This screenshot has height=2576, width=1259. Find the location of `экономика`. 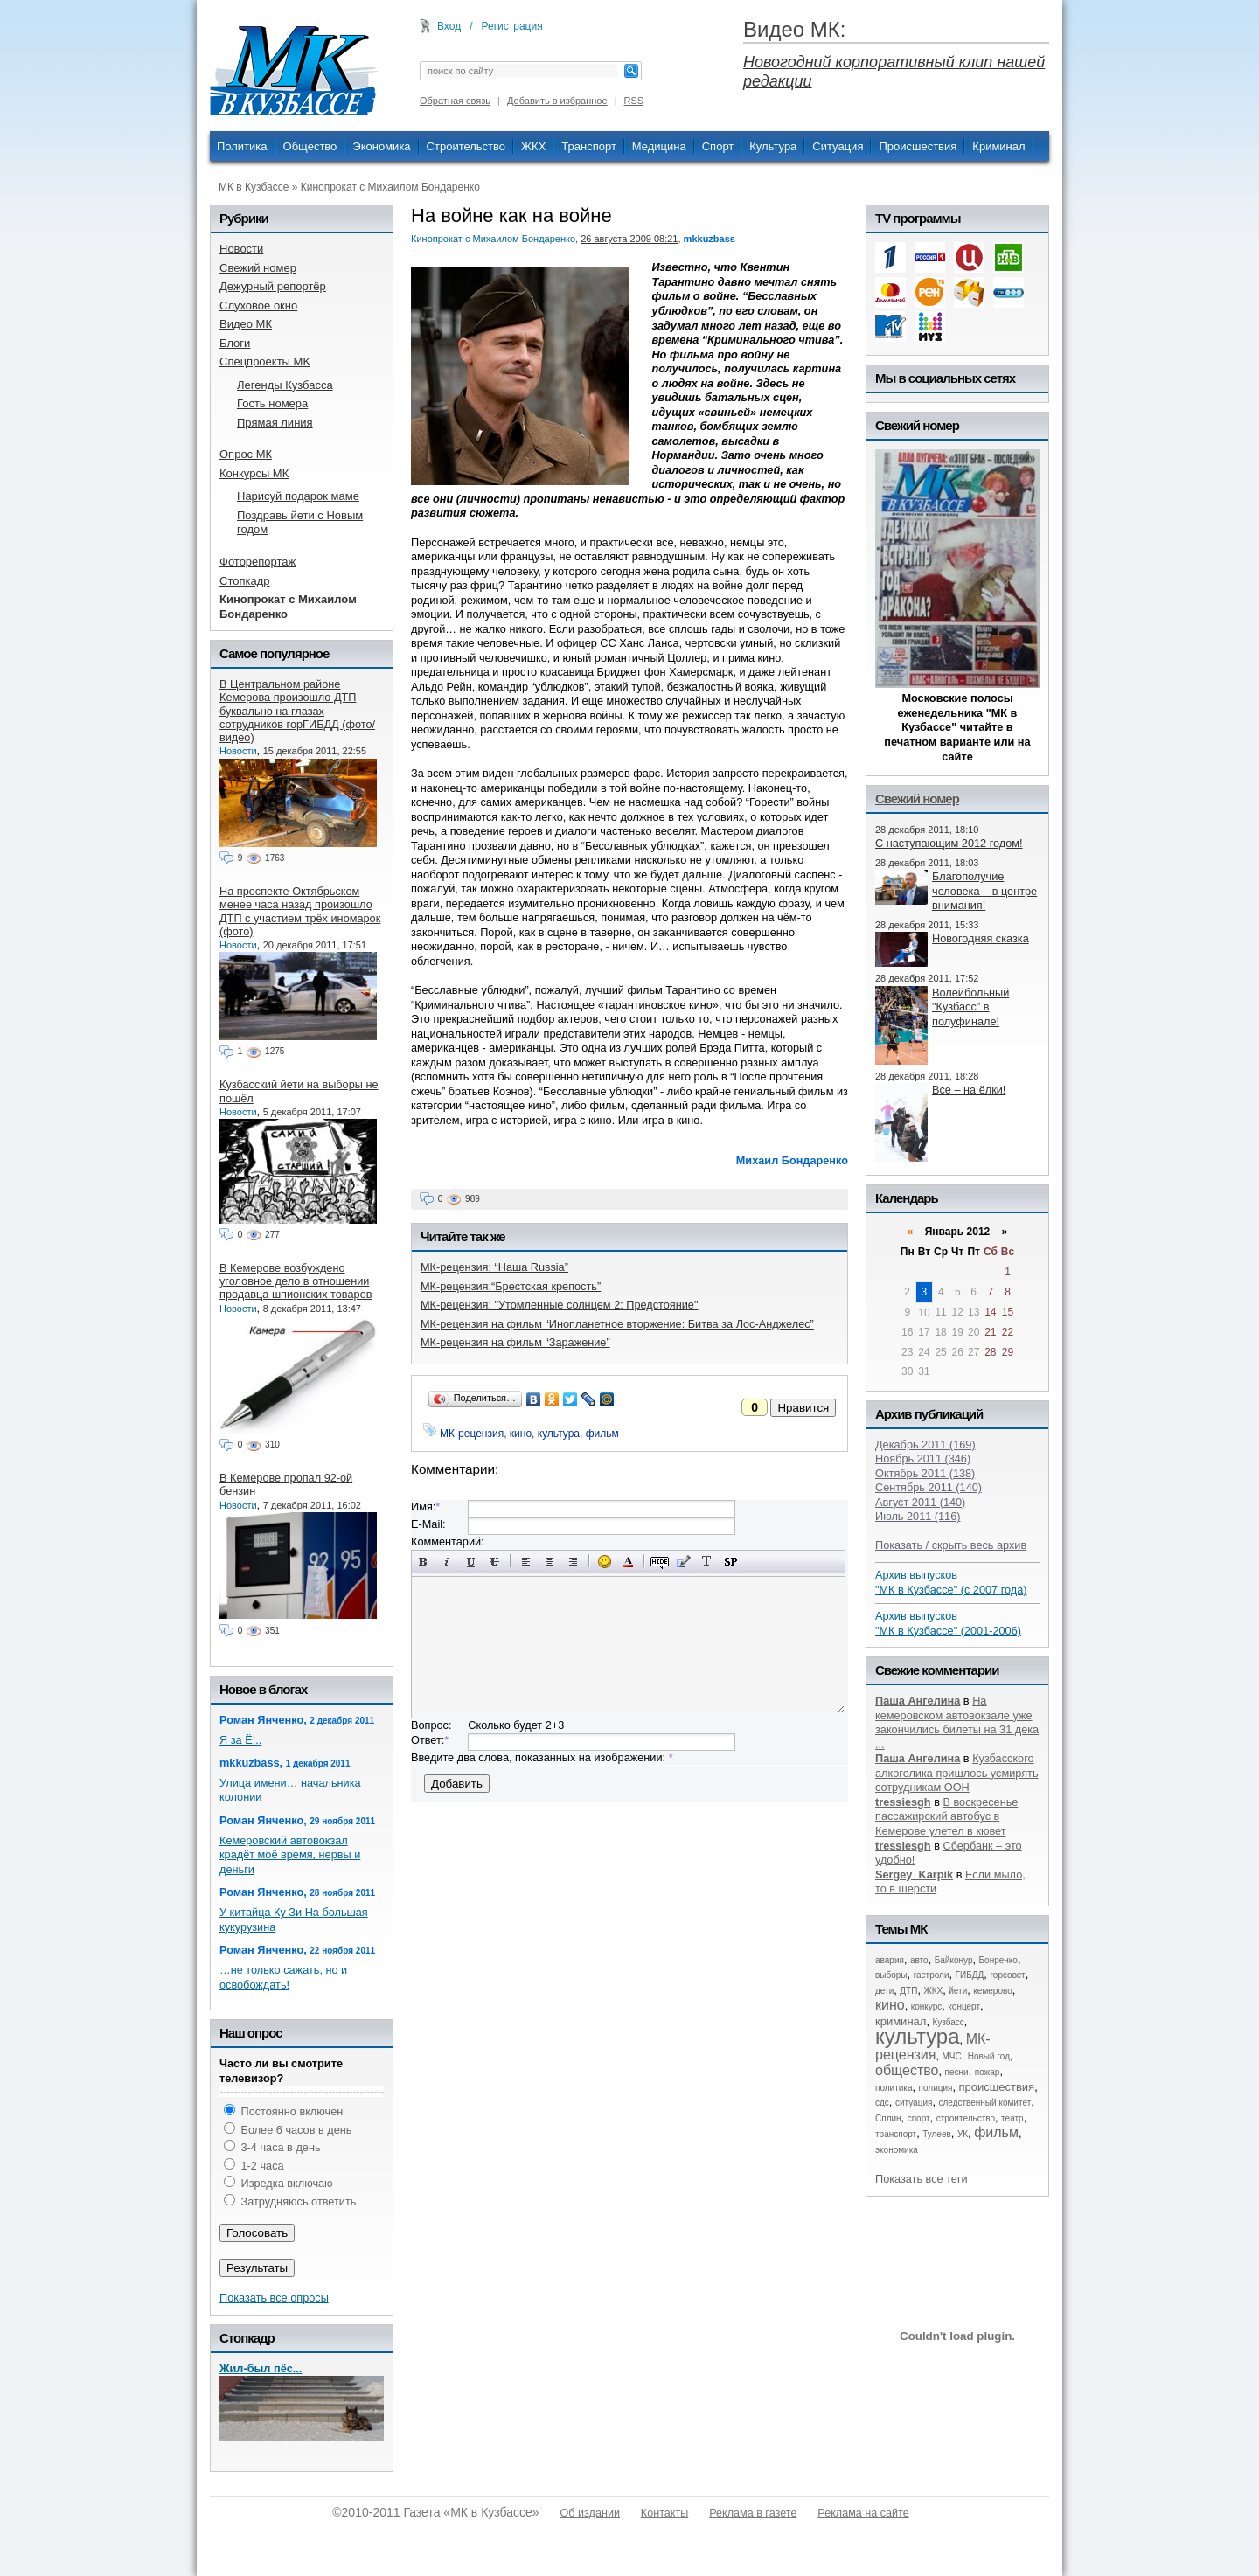

экономика is located at coordinates (896, 2150).